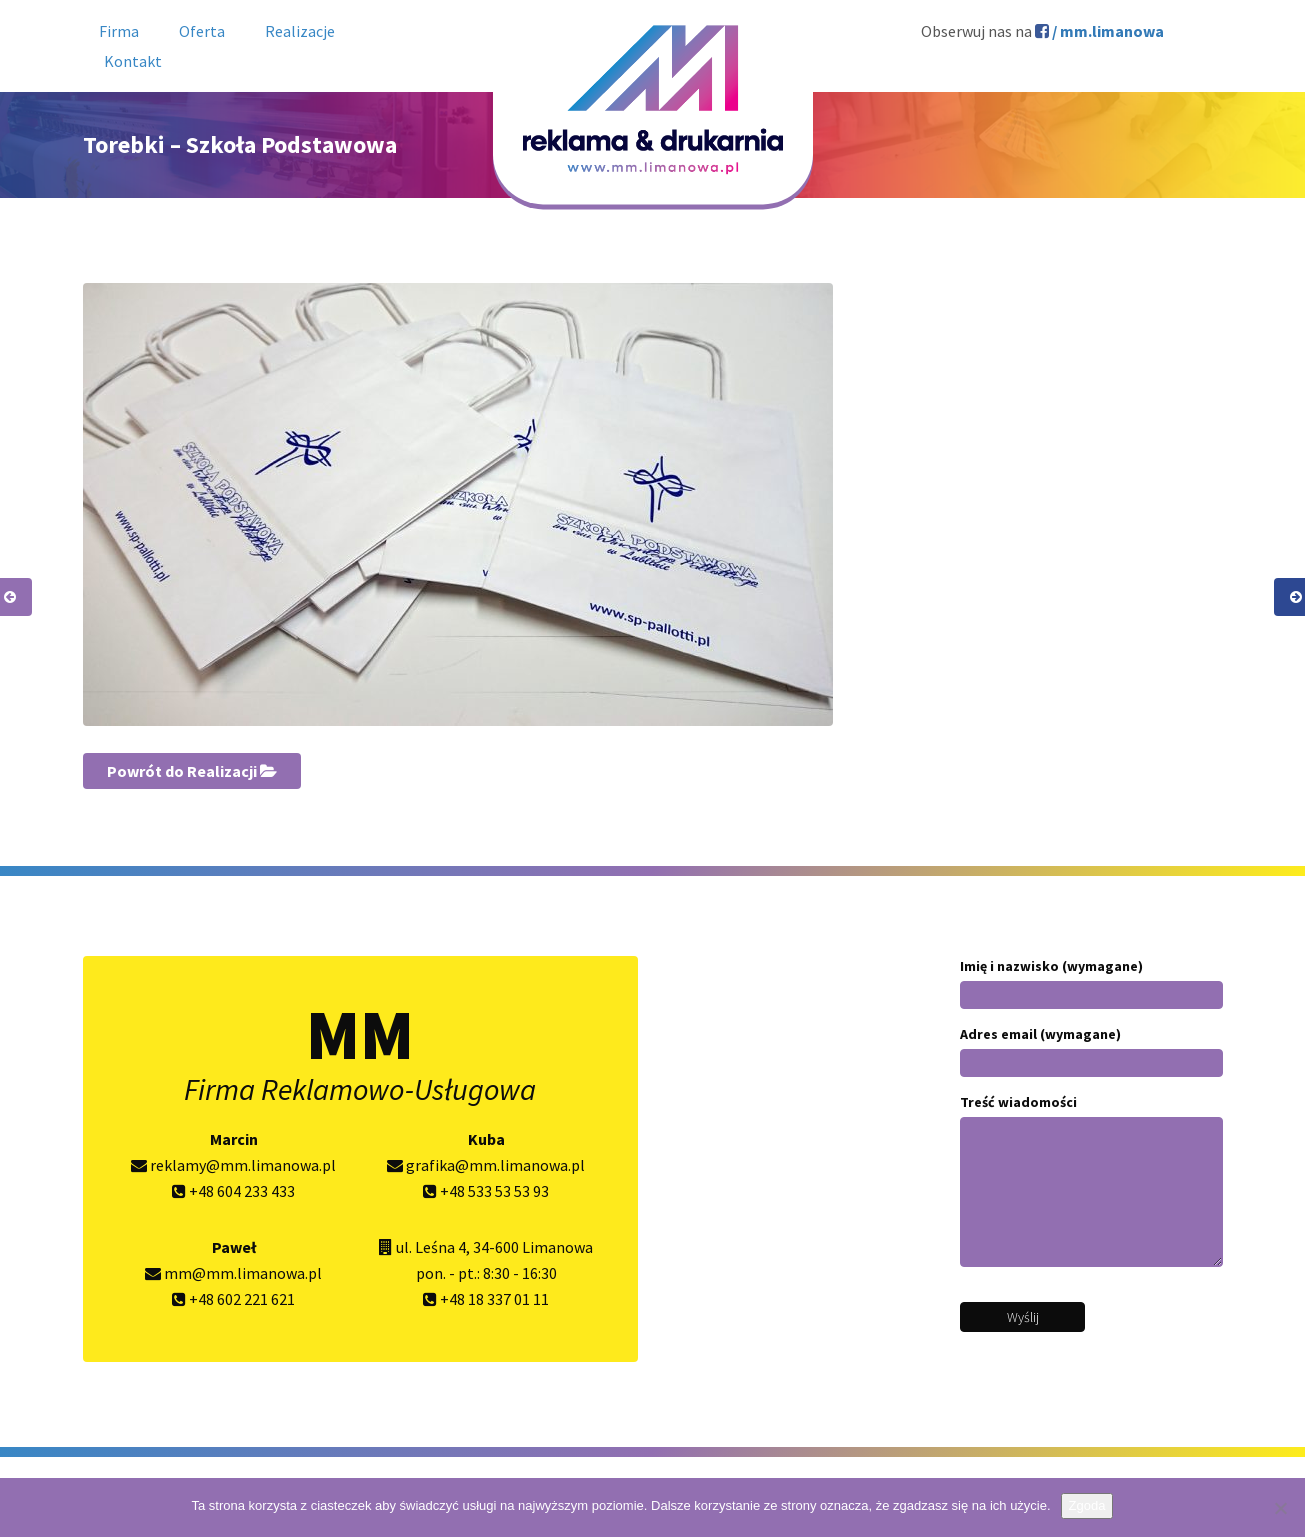  I want to click on +48 604 233 433, so click(233, 1191).